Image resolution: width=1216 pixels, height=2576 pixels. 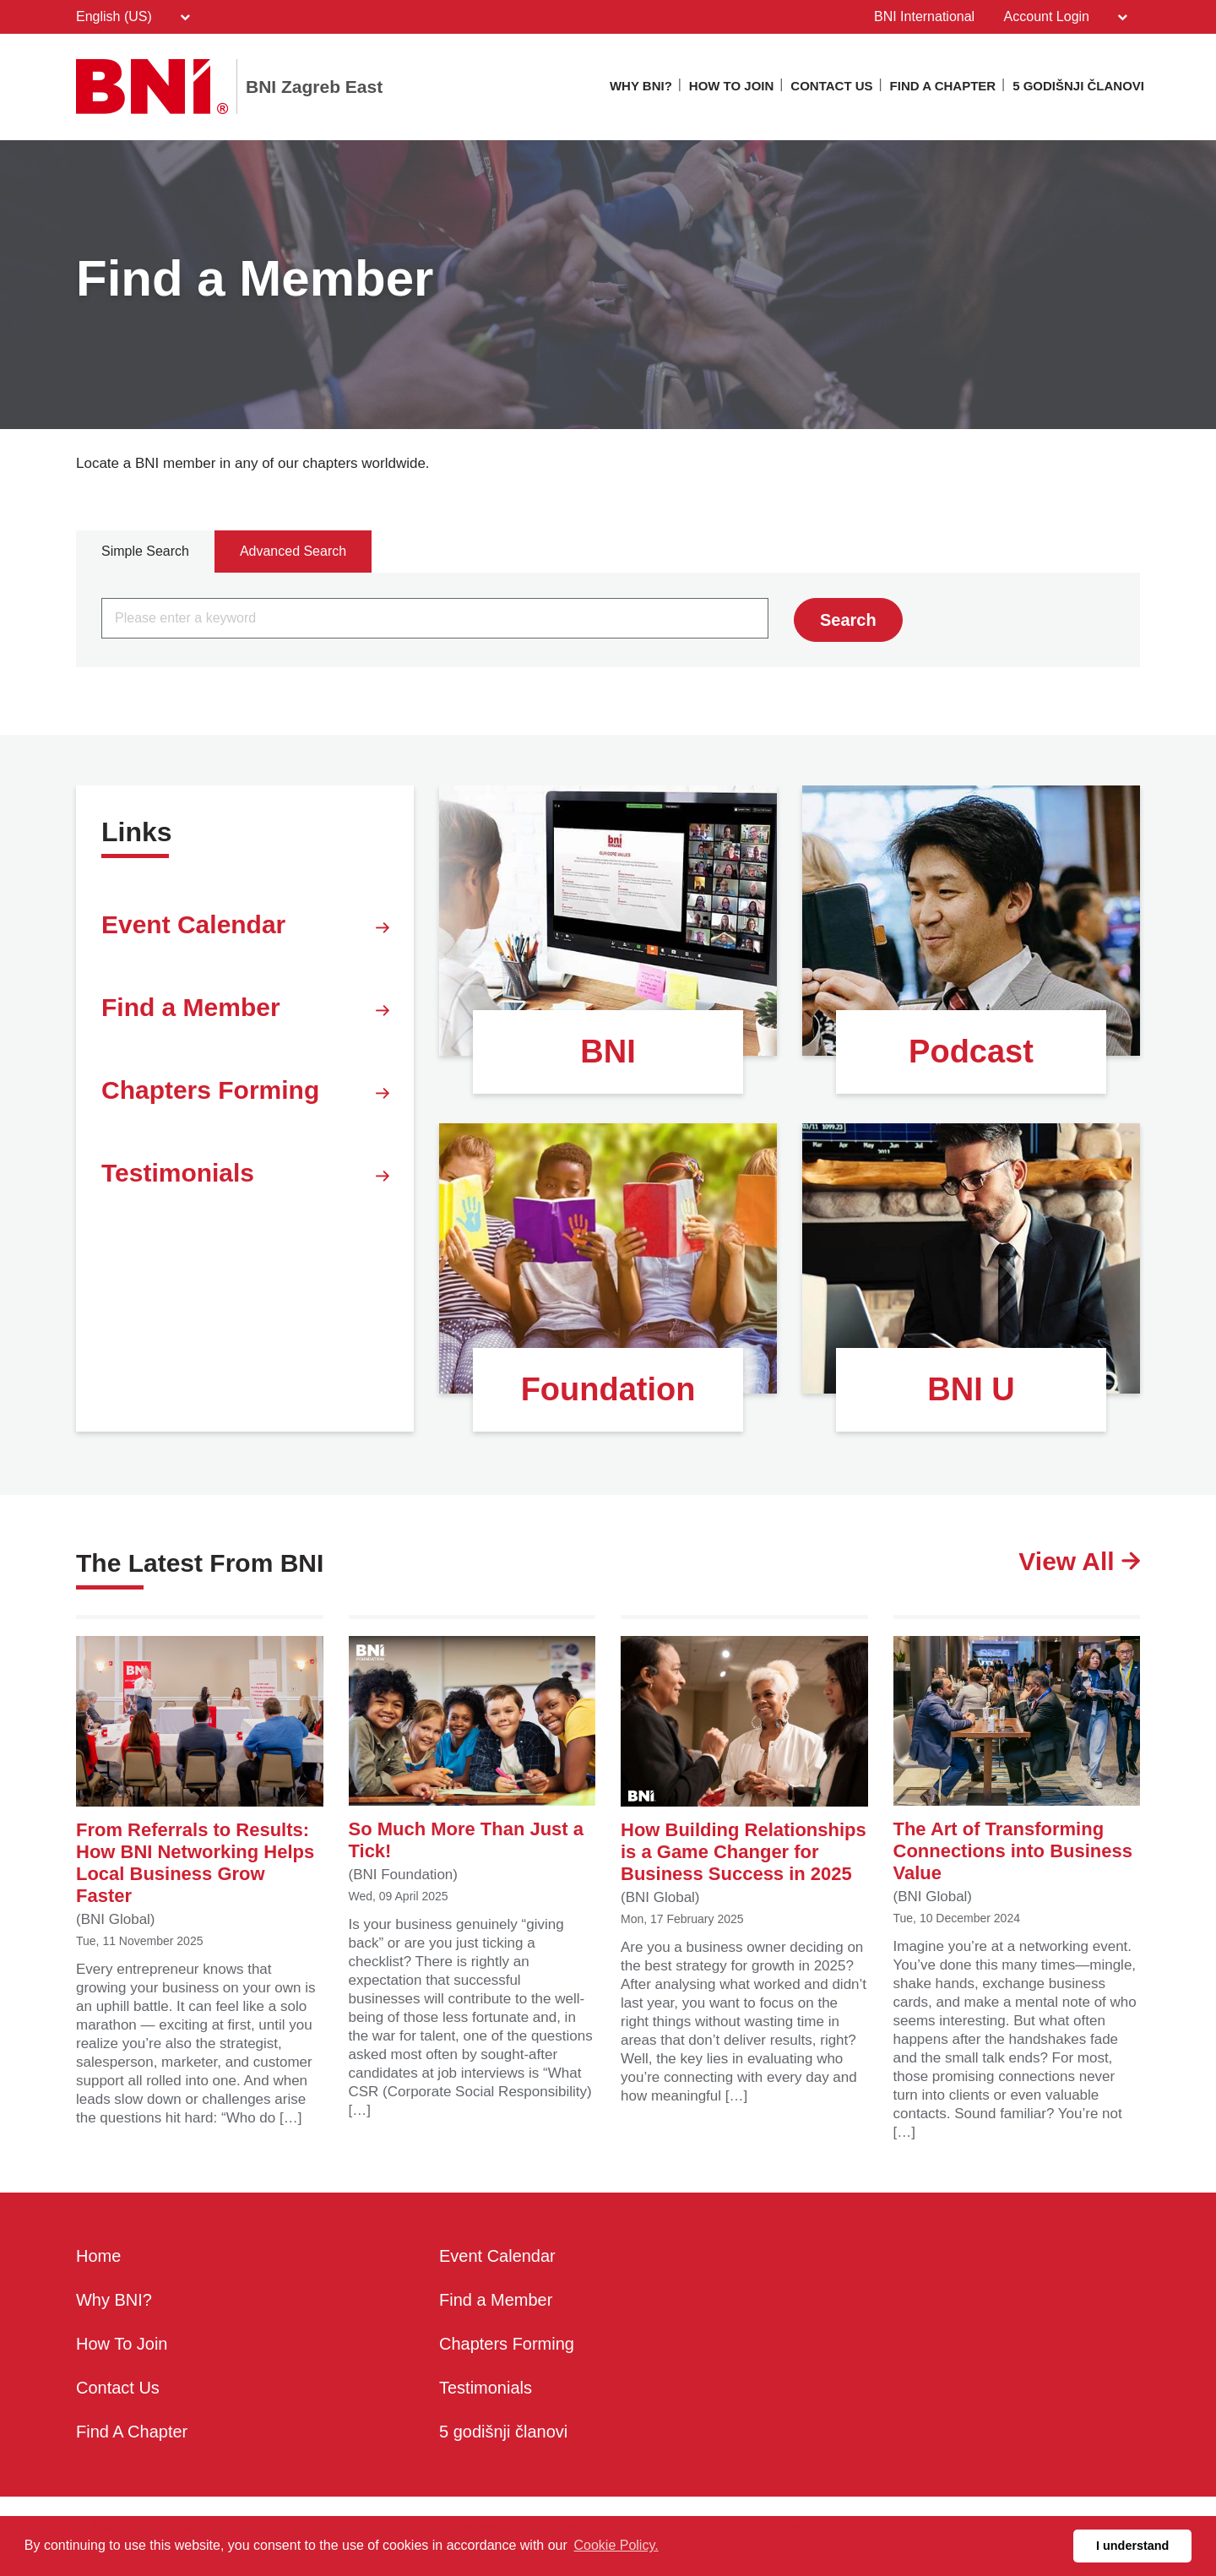 I want to click on BNI U, so click(x=970, y=1389).